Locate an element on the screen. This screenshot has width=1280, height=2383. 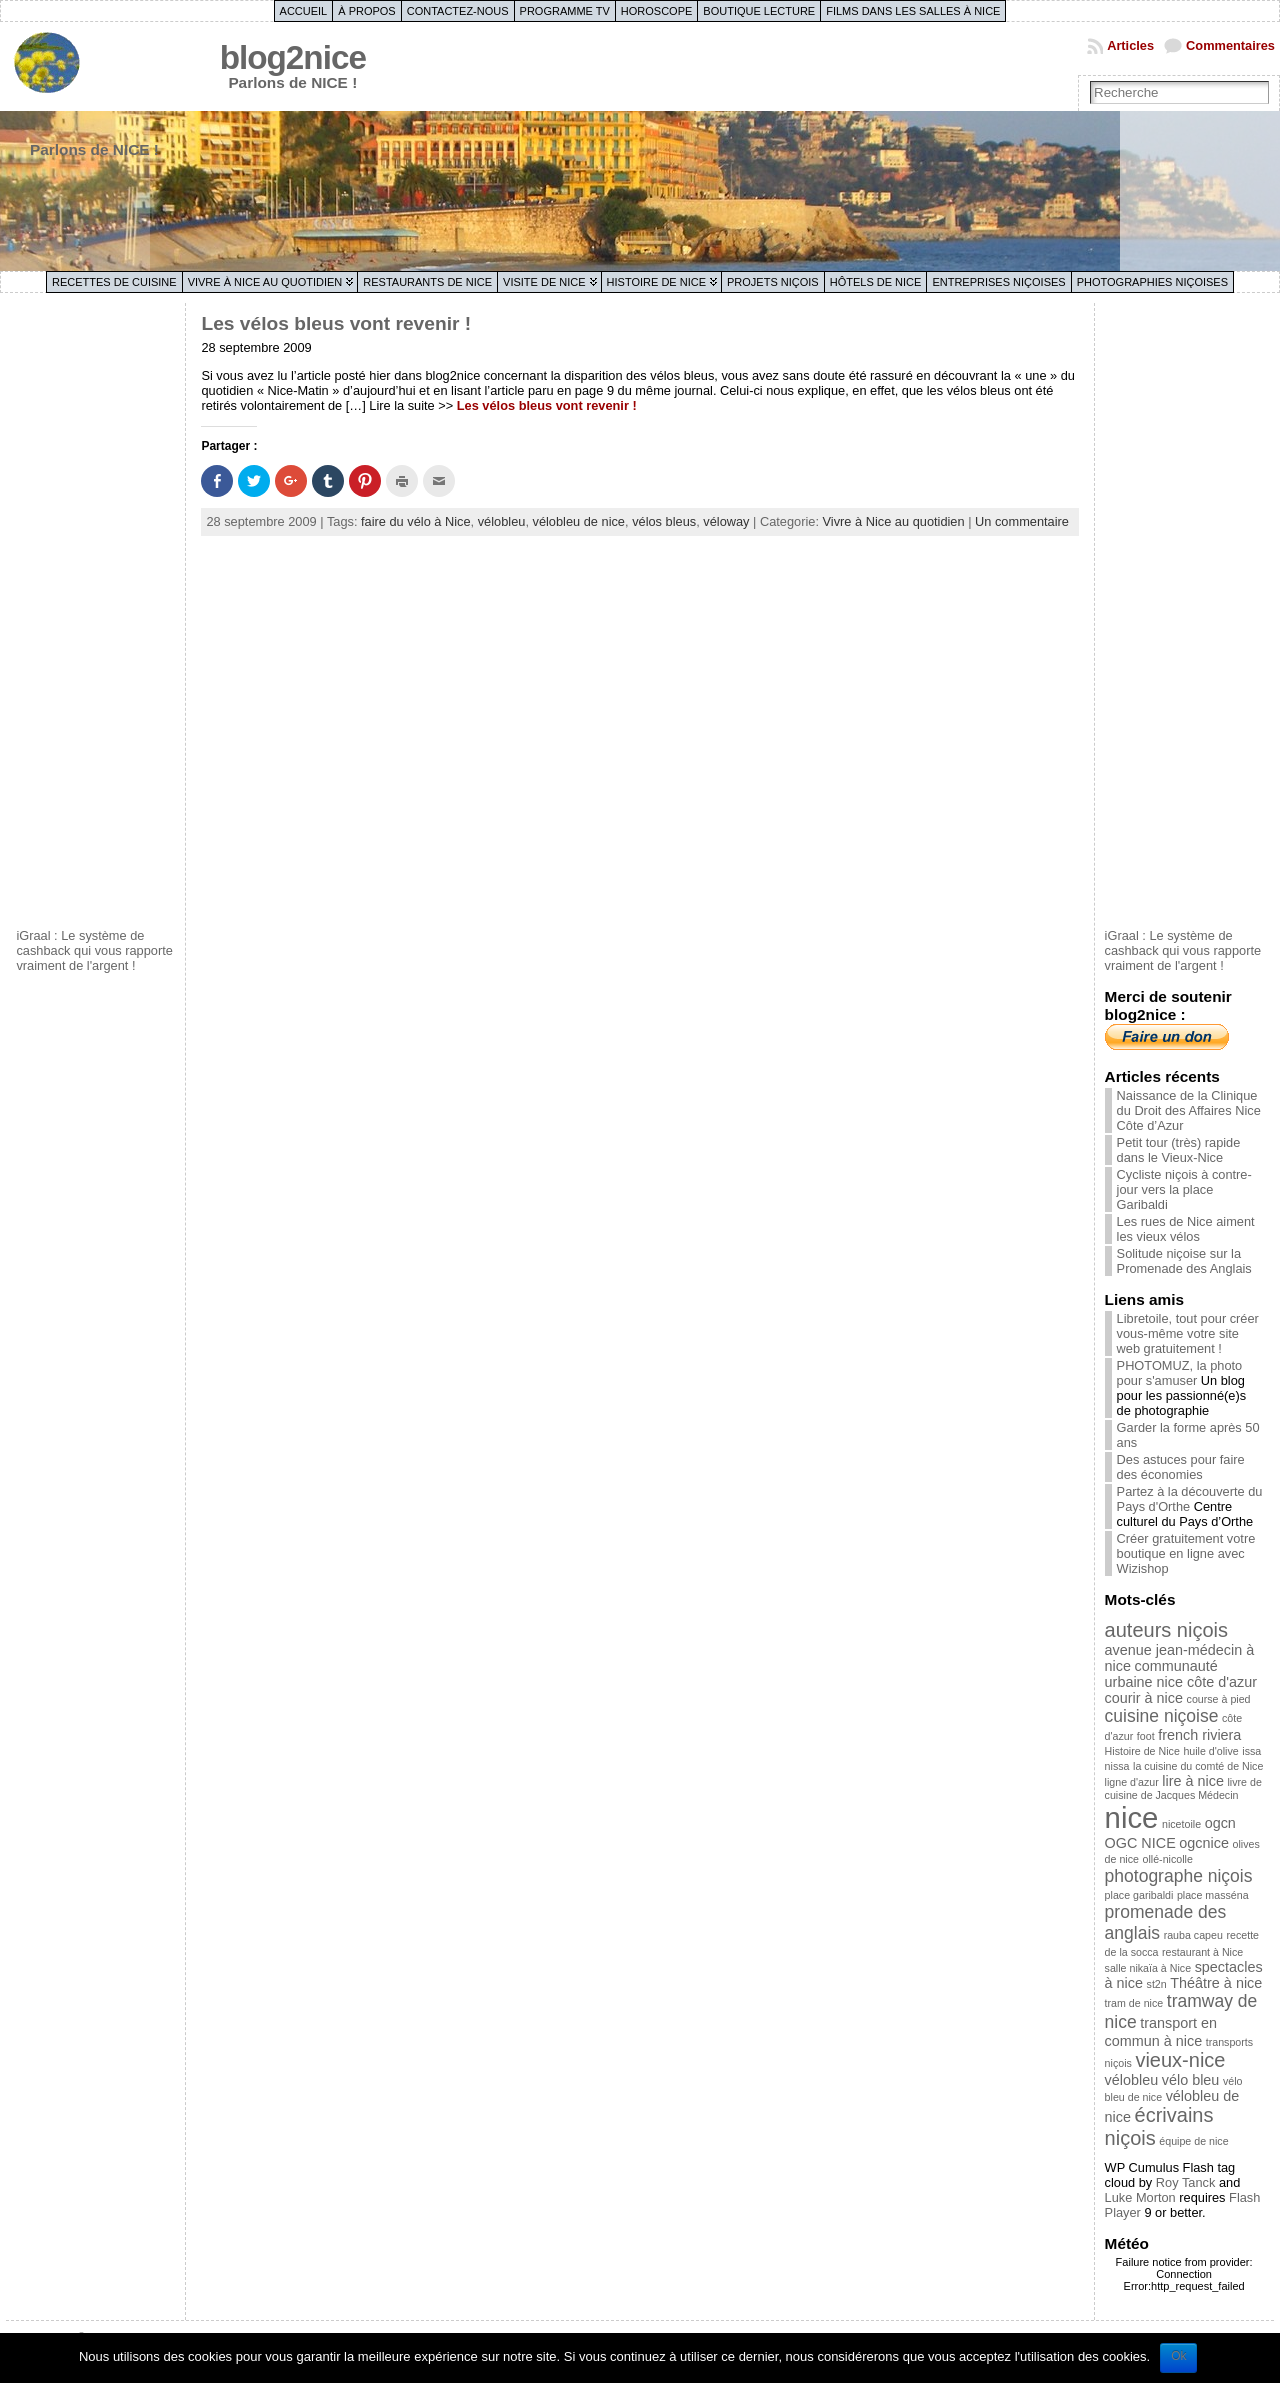
vélobleu is located at coordinates (502, 521).